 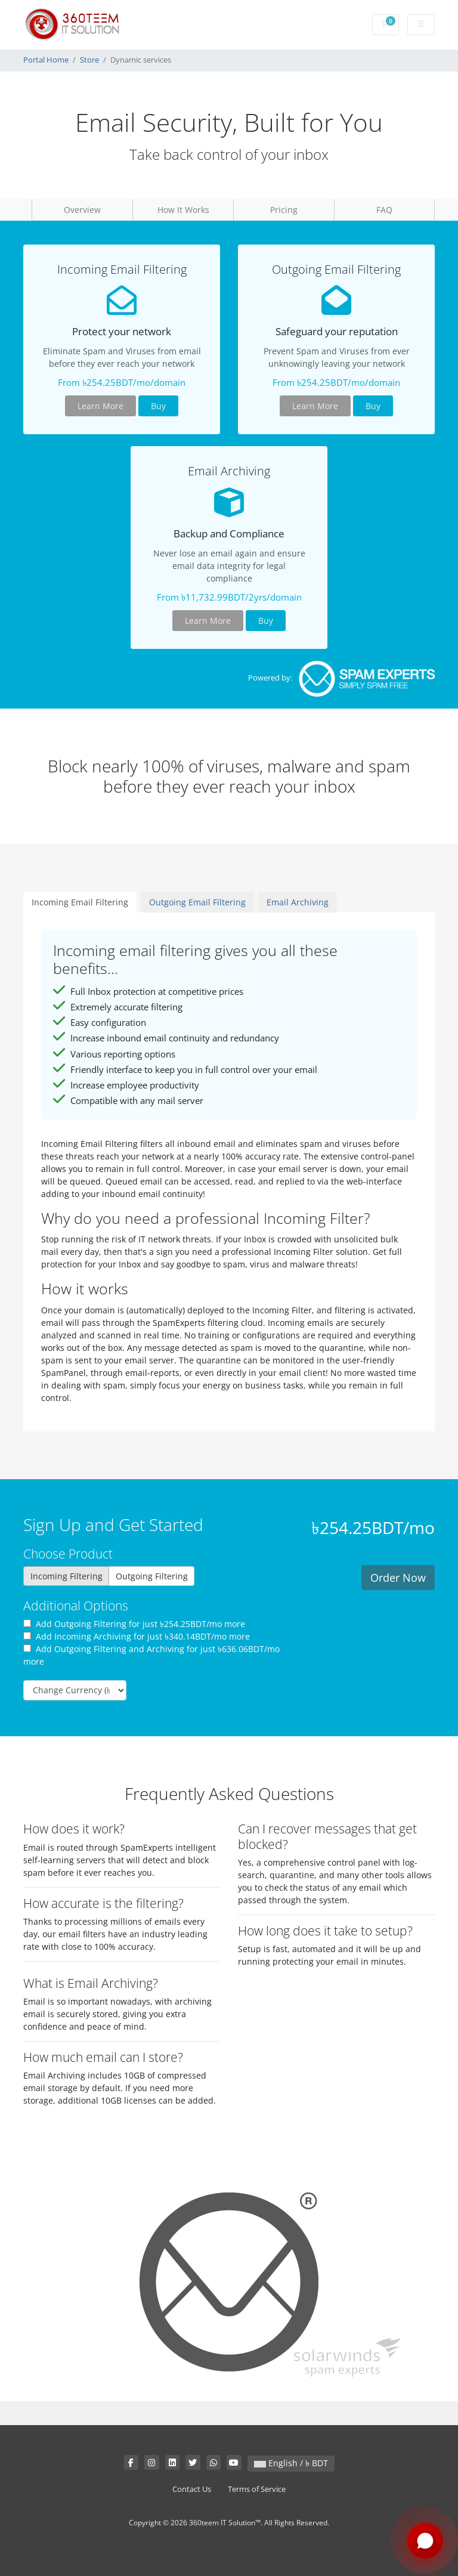 What do you see at coordinates (46, 60) in the screenshot?
I see `Portal Home` at bounding box center [46, 60].